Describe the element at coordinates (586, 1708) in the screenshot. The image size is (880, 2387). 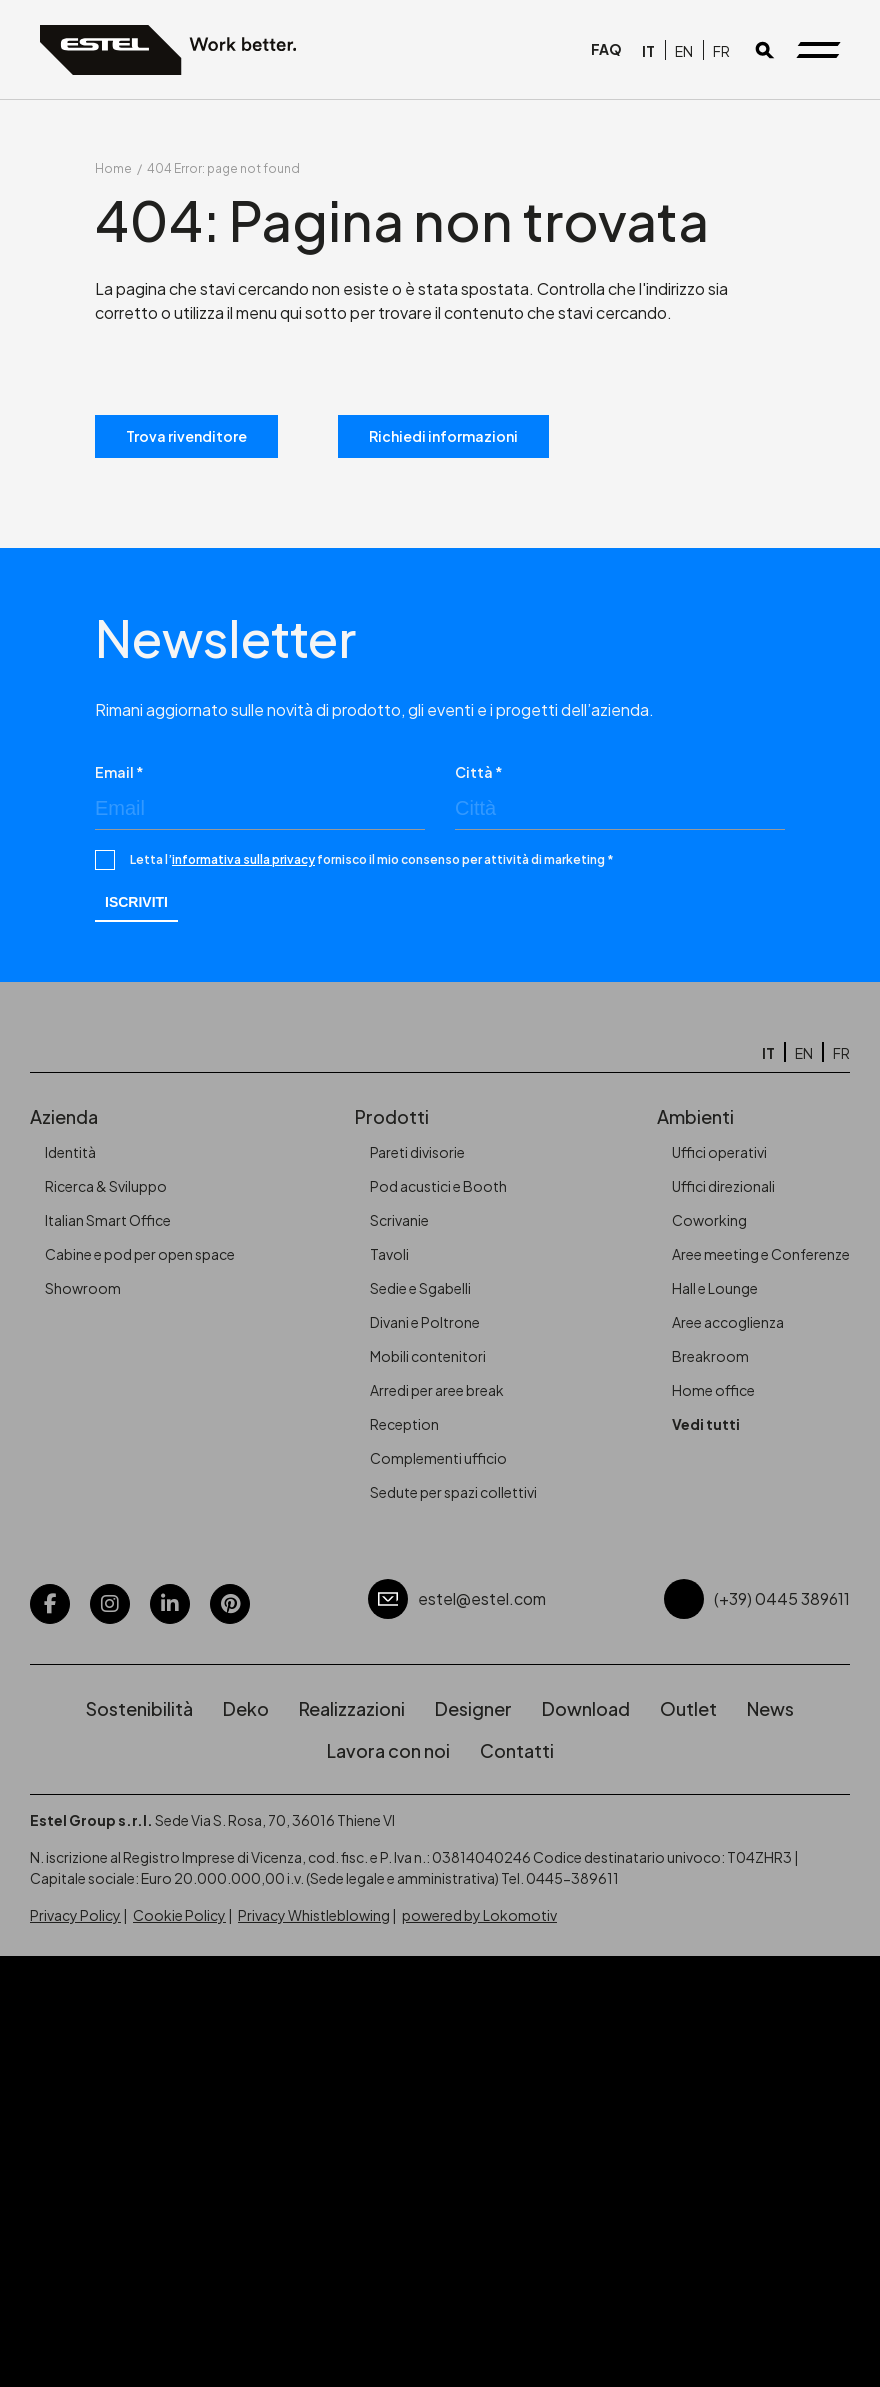
I see `Download` at that location.